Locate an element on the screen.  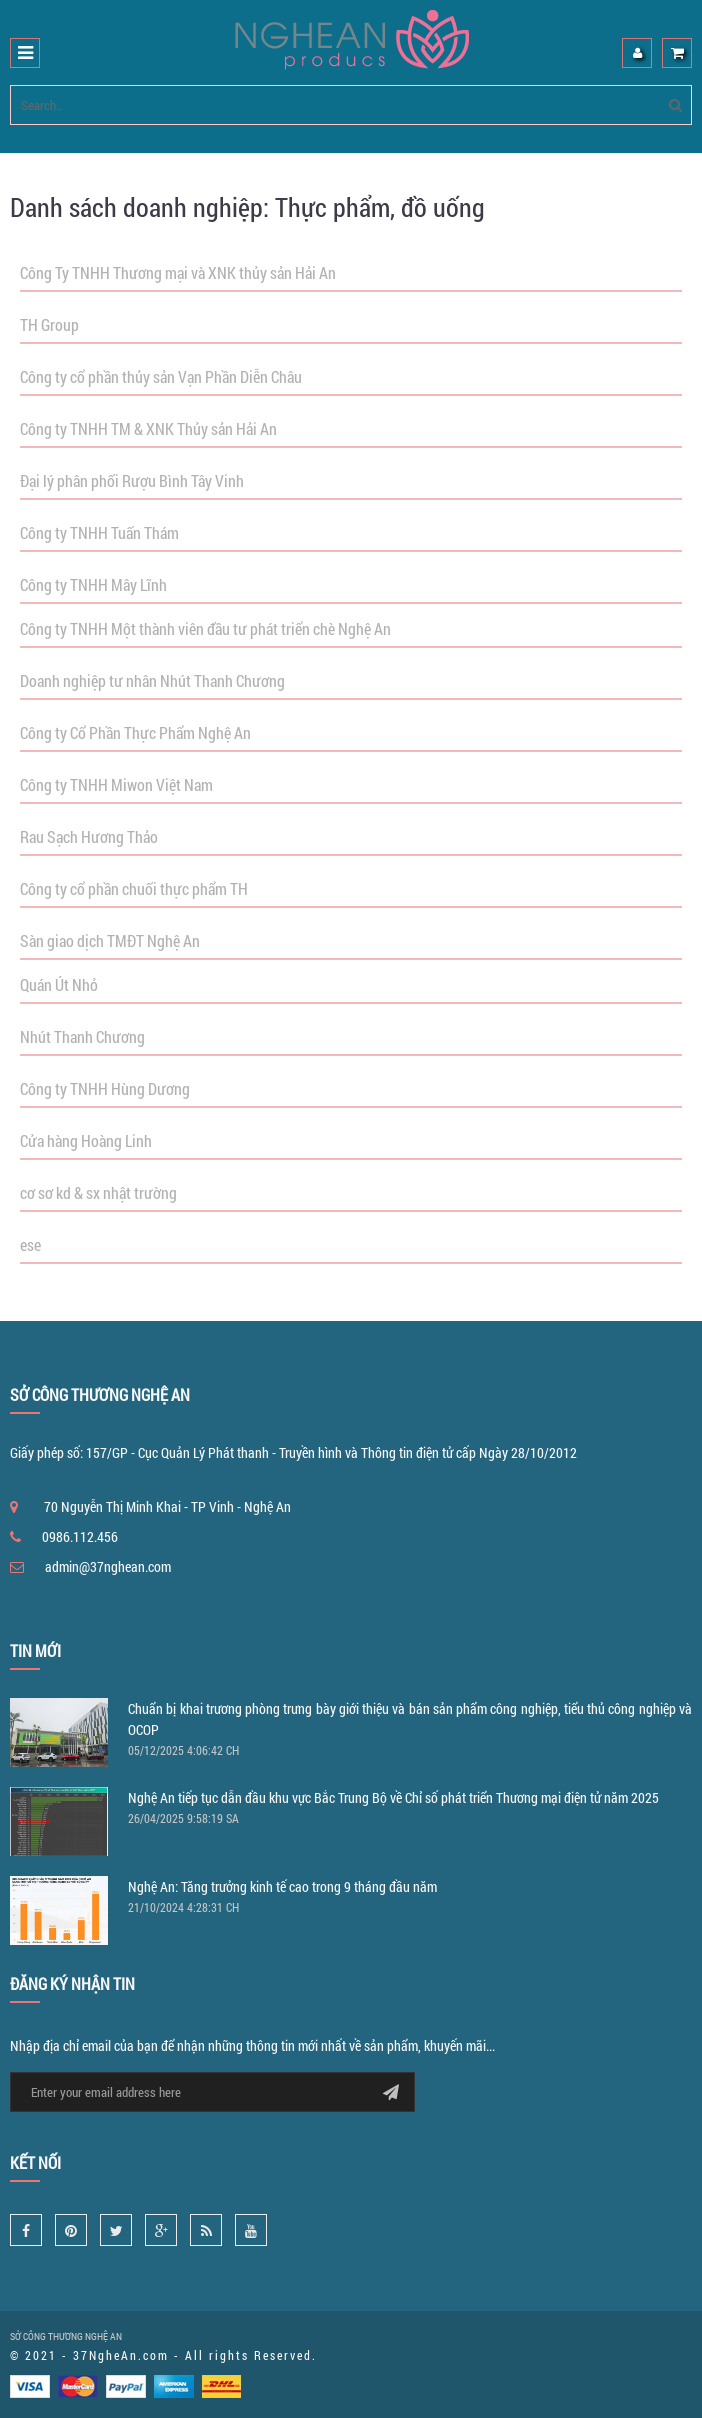
Đại lý phân phối Rượu Bình Tây Vinh is located at coordinates (132, 480).